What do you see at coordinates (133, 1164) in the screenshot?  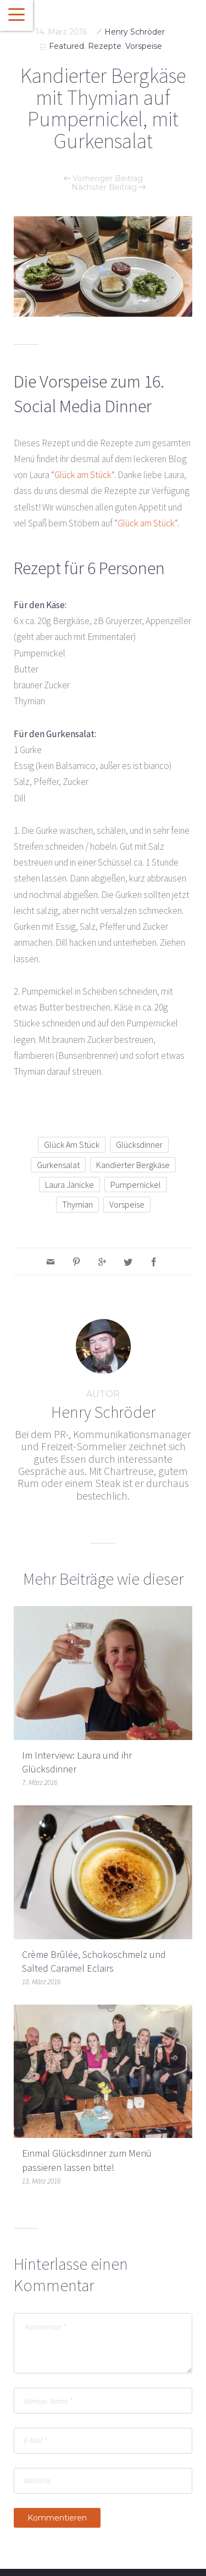 I see `Kandierter Bergkäse` at bounding box center [133, 1164].